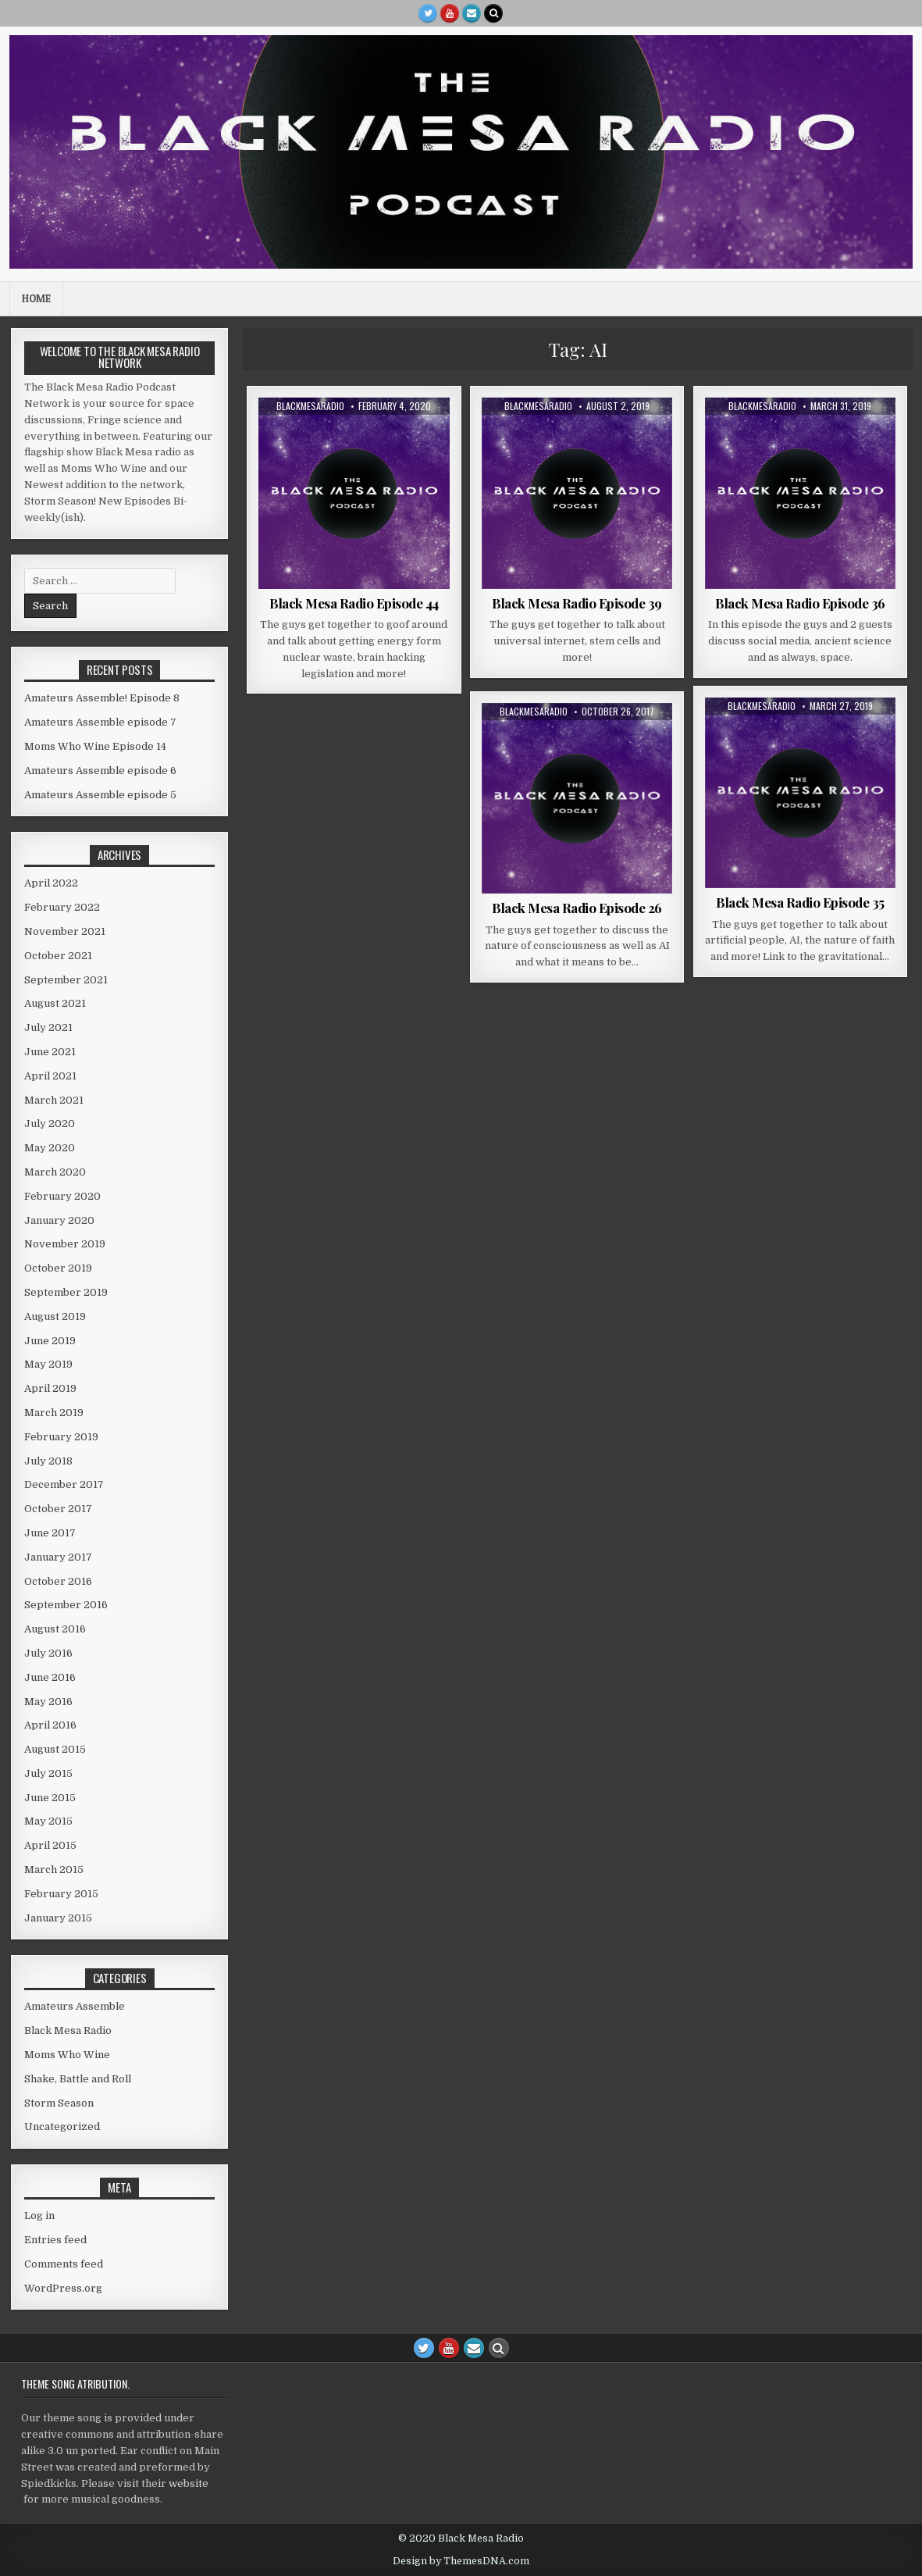 This screenshot has width=922, height=2576. Describe the element at coordinates (55, 2240) in the screenshot. I see `Entries feed` at that location.